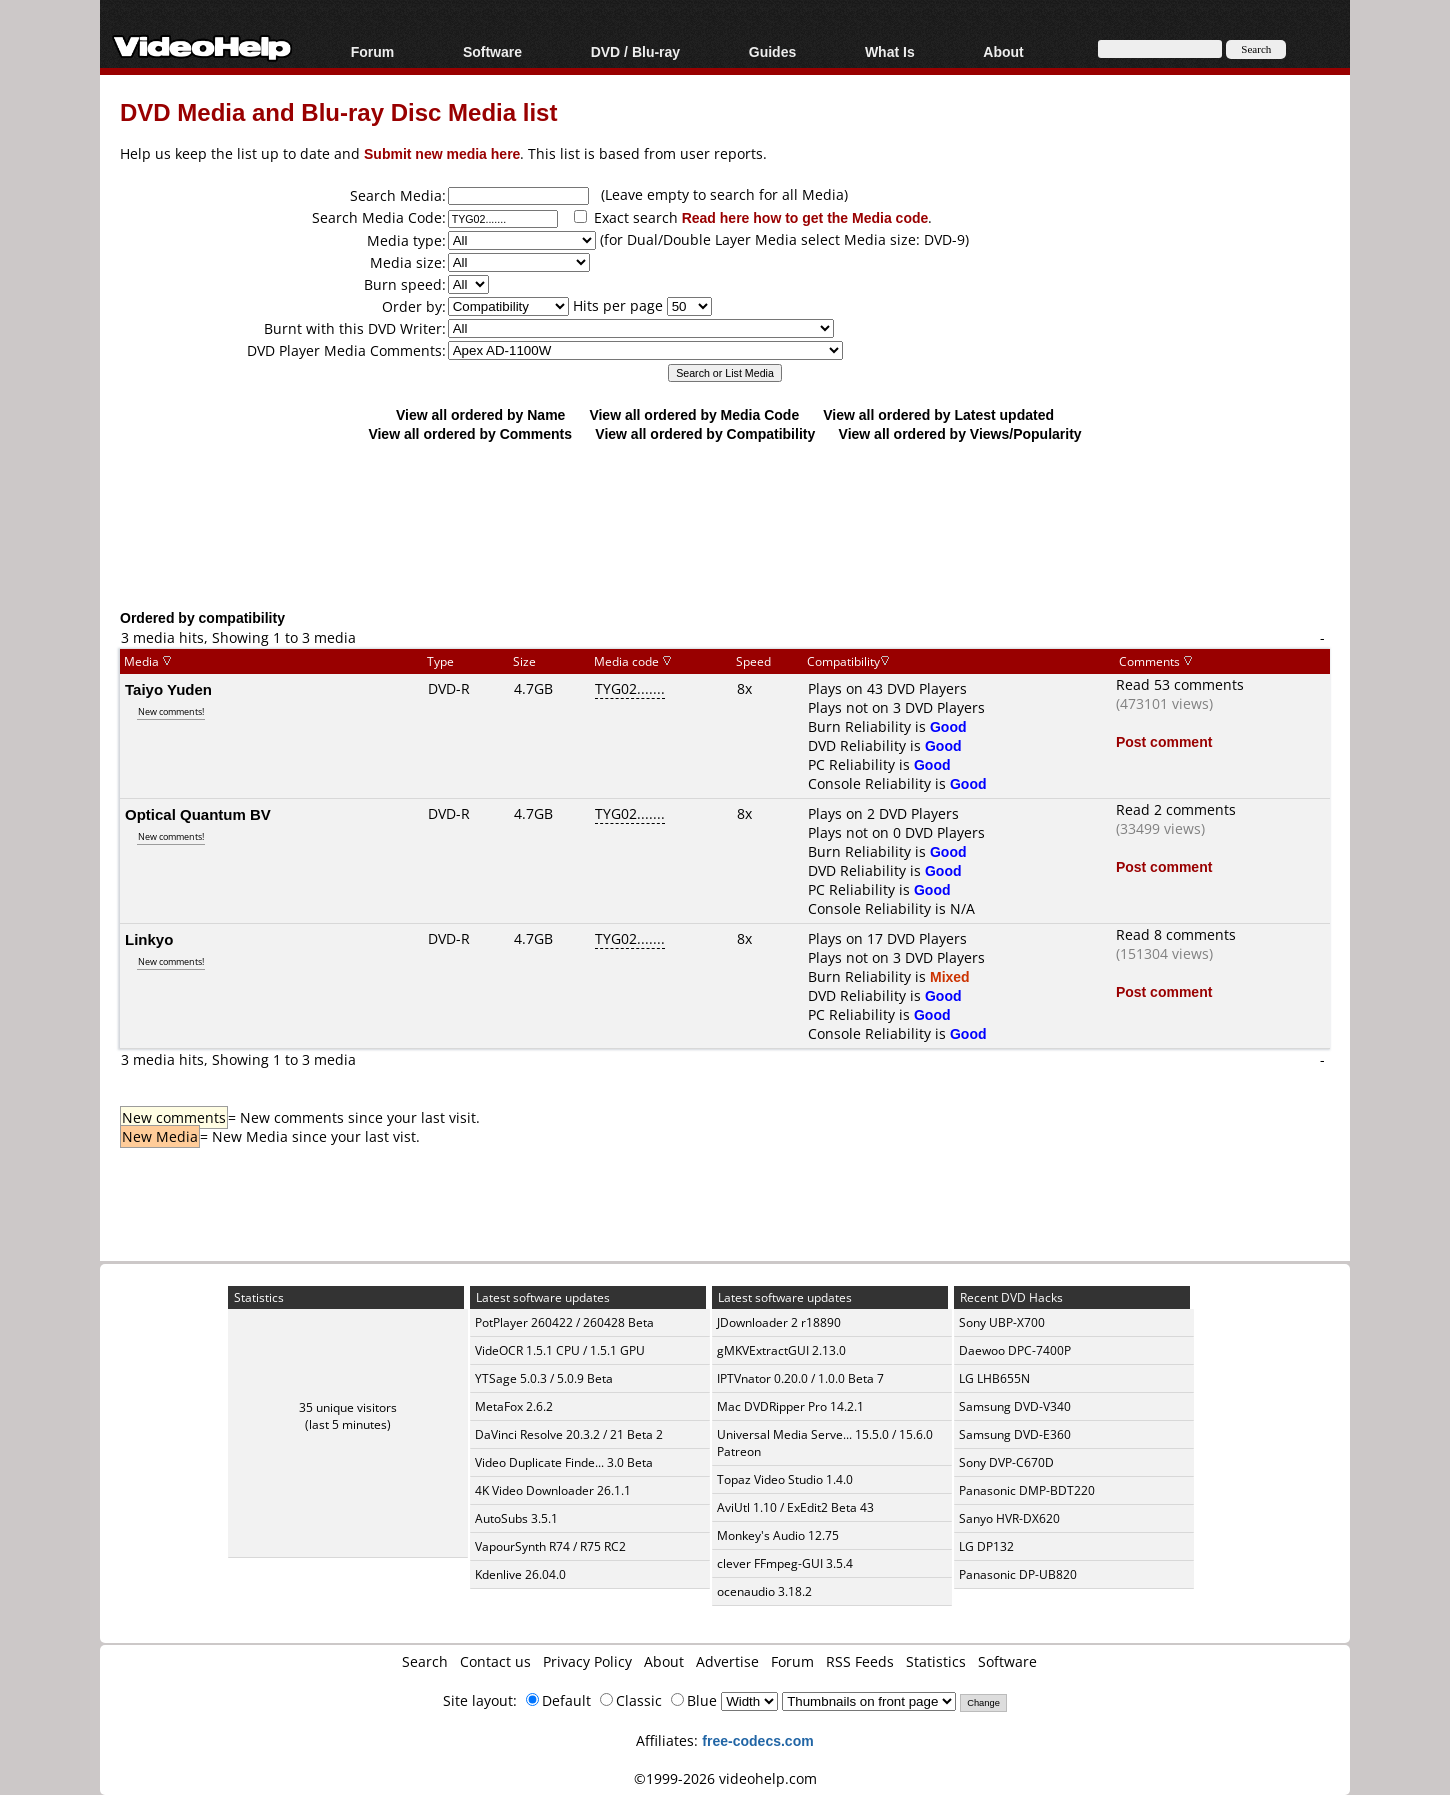 Image resolution: width=1450 pixels, height=1795 pixels. What do you see at coordinates (560, 1350) in the screenshot?
I see `VideOCR 1.5.1 CPU / 1.5.1 GPU` at bounding box center [560, 1350].